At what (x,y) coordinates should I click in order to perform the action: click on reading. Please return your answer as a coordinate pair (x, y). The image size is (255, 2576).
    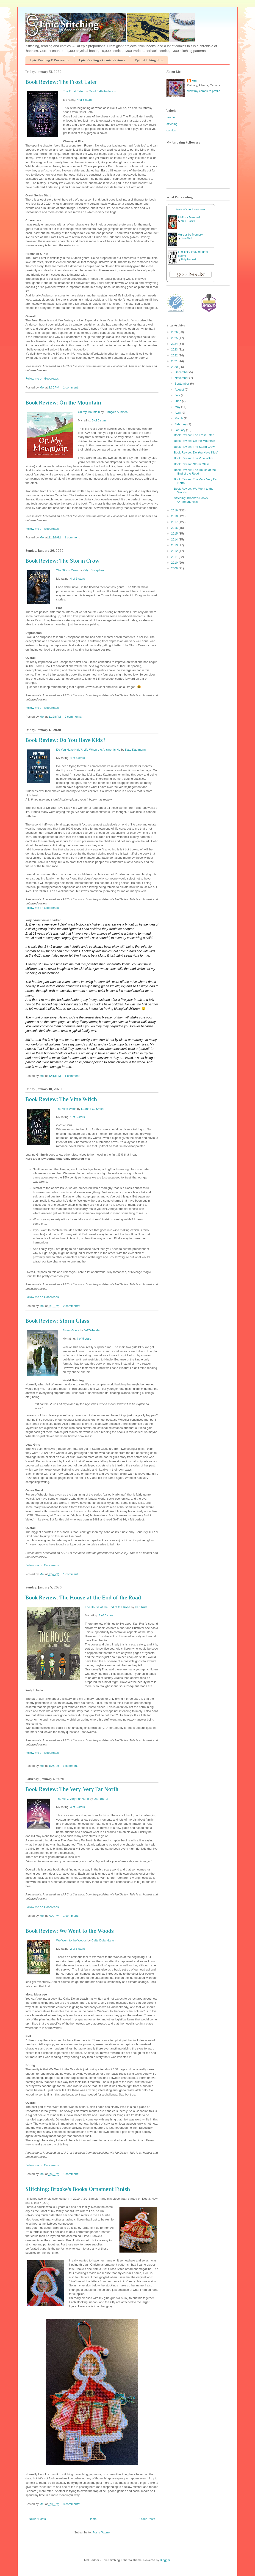
    Looking at the image, I should click on (171, 117).